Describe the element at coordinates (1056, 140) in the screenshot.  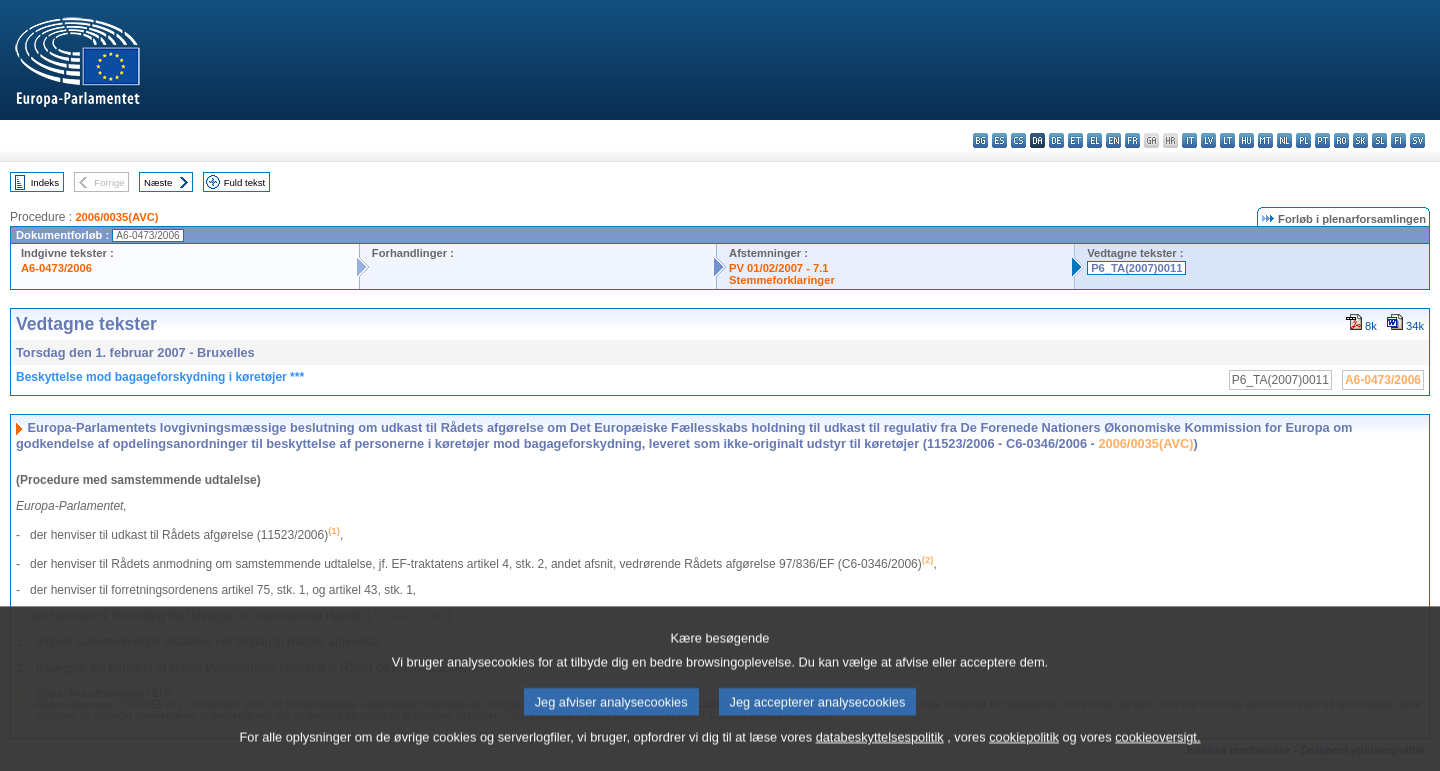
I see `de - Deutsch` at that location.